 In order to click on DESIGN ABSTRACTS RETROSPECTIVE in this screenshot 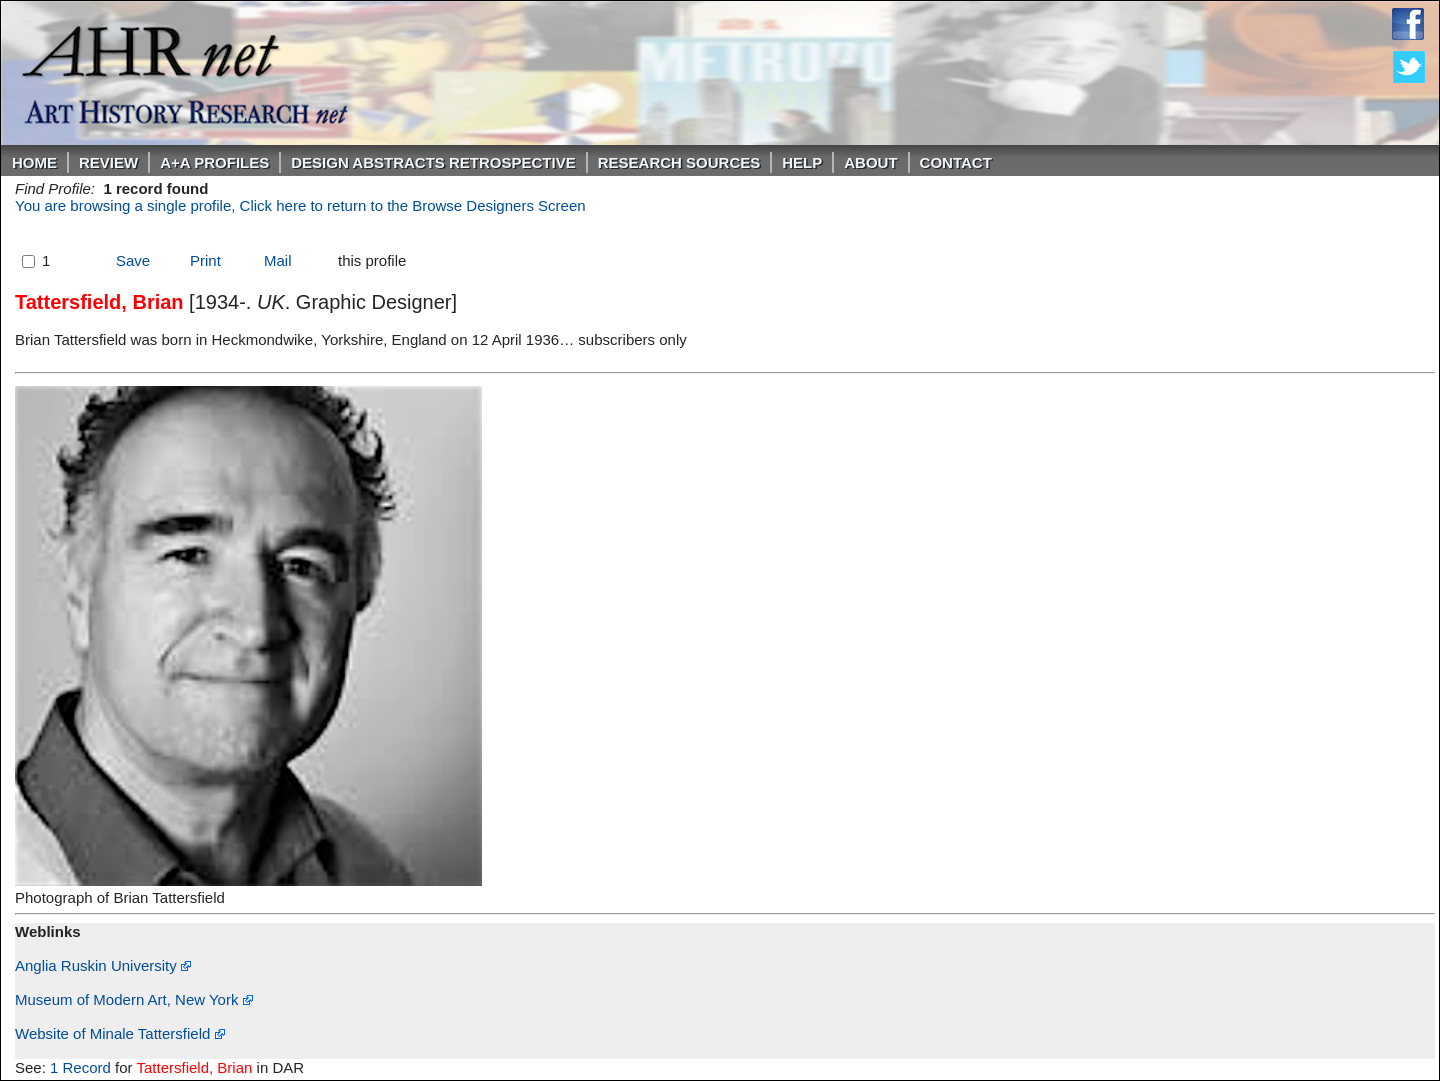, I will do `click(433, 162)`.